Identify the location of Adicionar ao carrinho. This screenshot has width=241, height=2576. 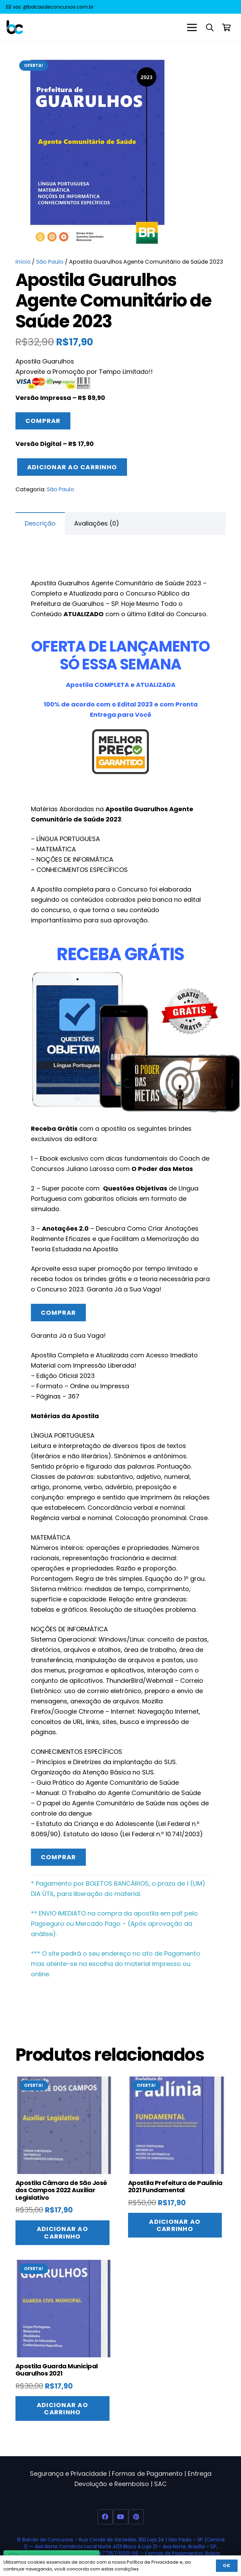
(72, 467).